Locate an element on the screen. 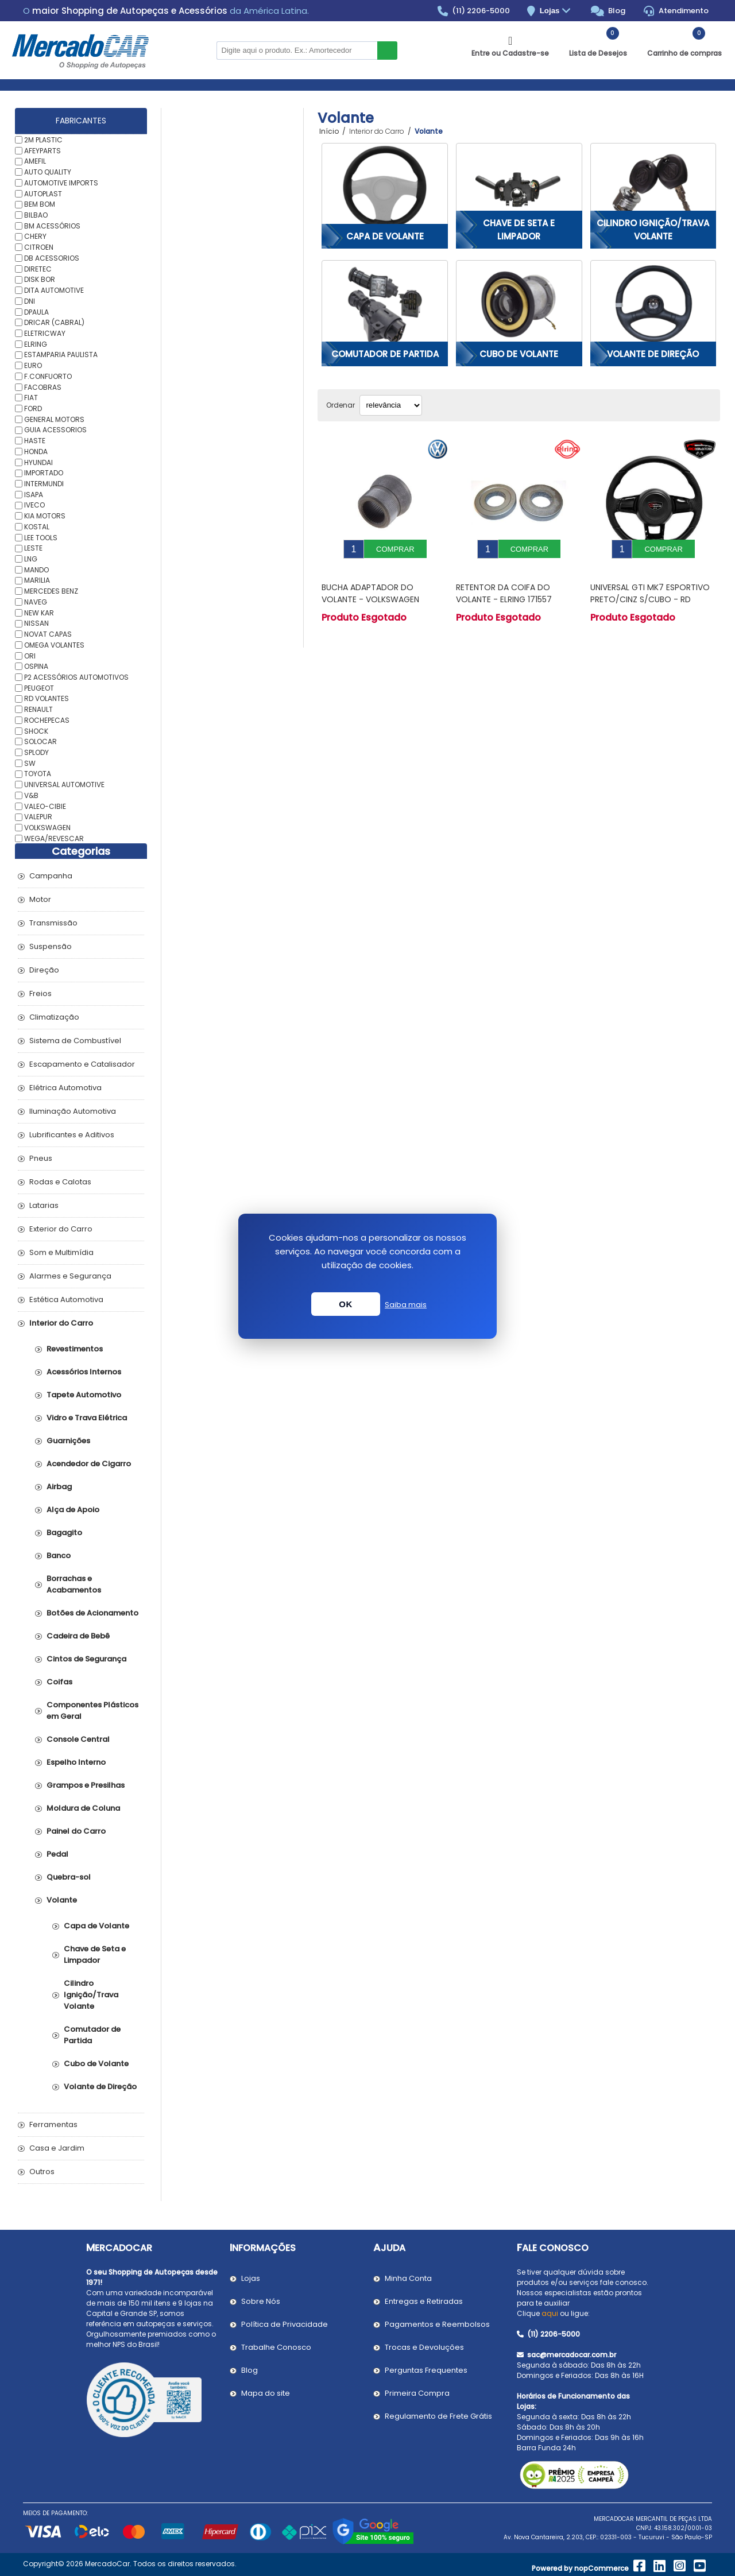  Blog is located at coordinates (608, 11).